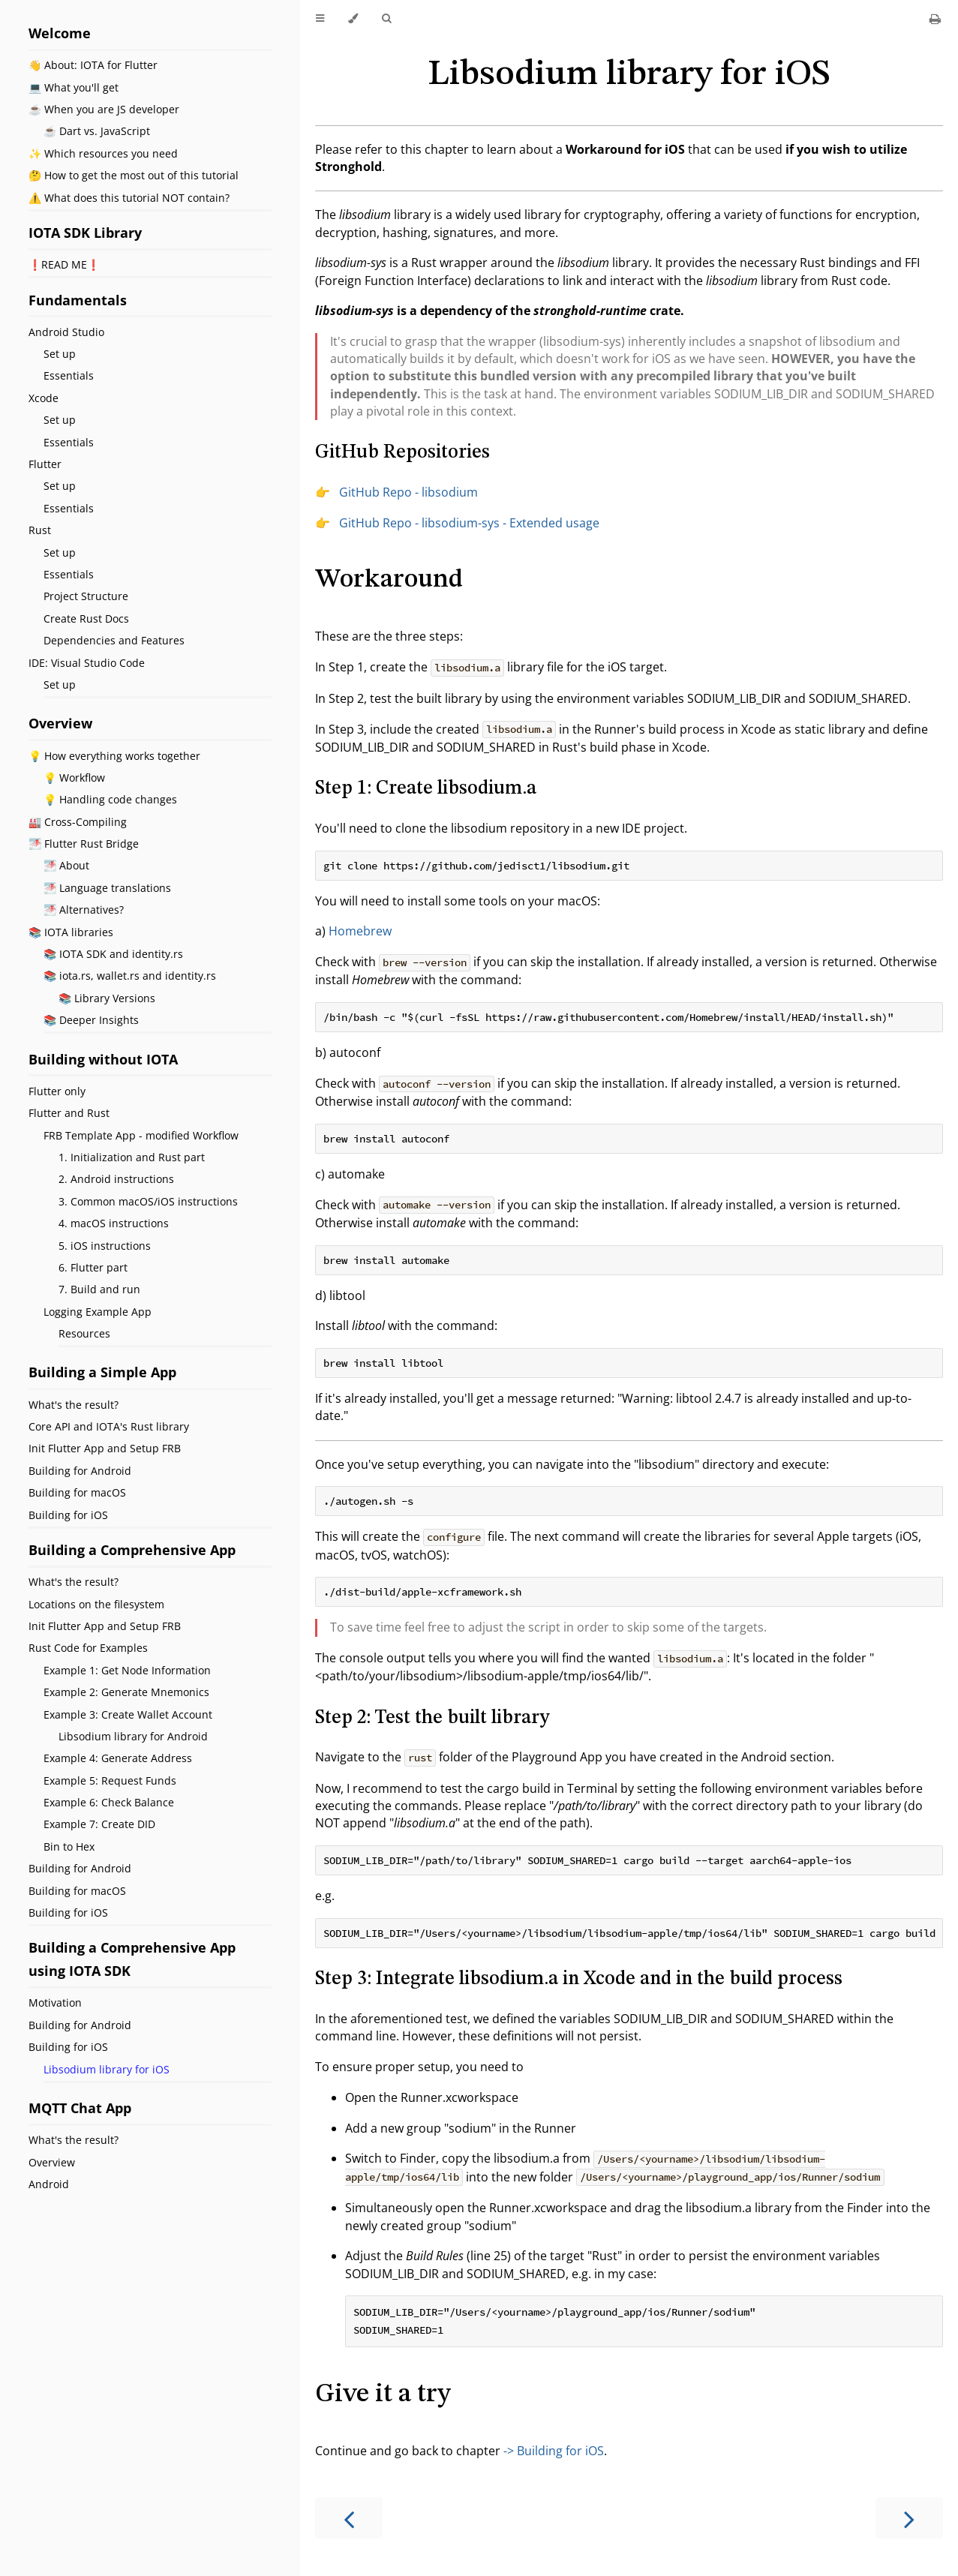 This screenshot has width=958, height=2576. What do you see at coordinates (386, 19) in the screenshot?
I see `[Toggle Searchbar]` at bounding box center [386, 19].